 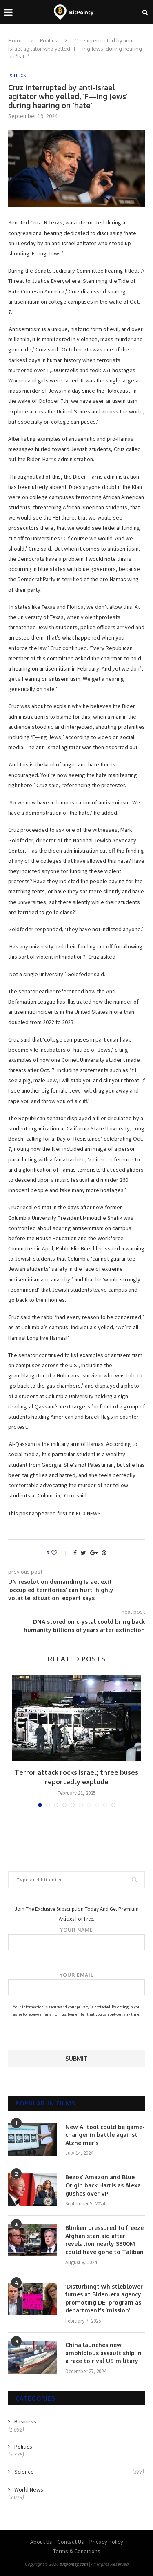 What do you see at coordinates (79, 2472) in the screenshot?
I see `Science` at bounding box center [79, 2472].